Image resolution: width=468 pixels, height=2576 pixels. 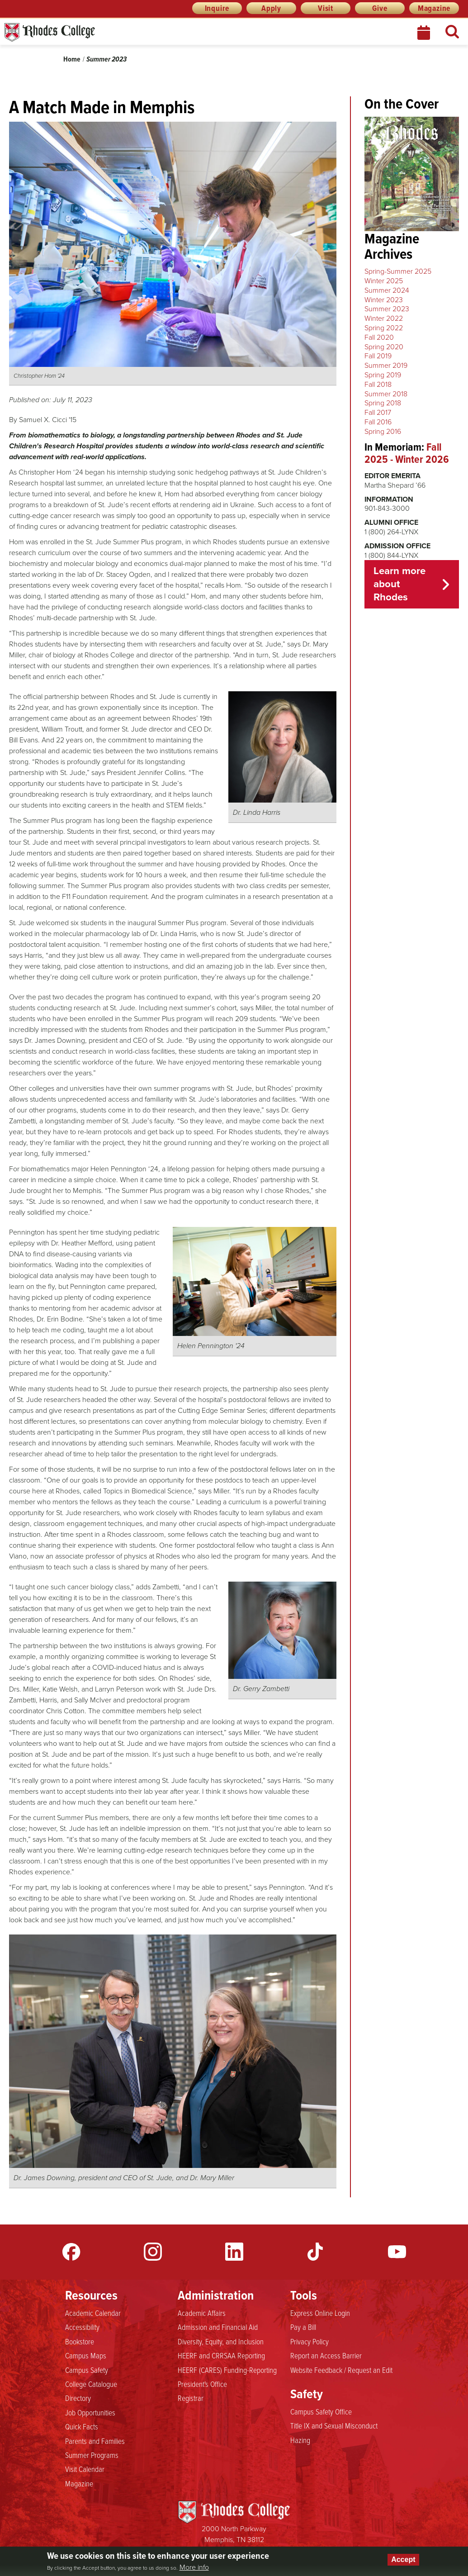 What do you see at coordinates (85, 2356) in the screenshot?
I see `Campus Maps` at bounding box center [85, 2356].